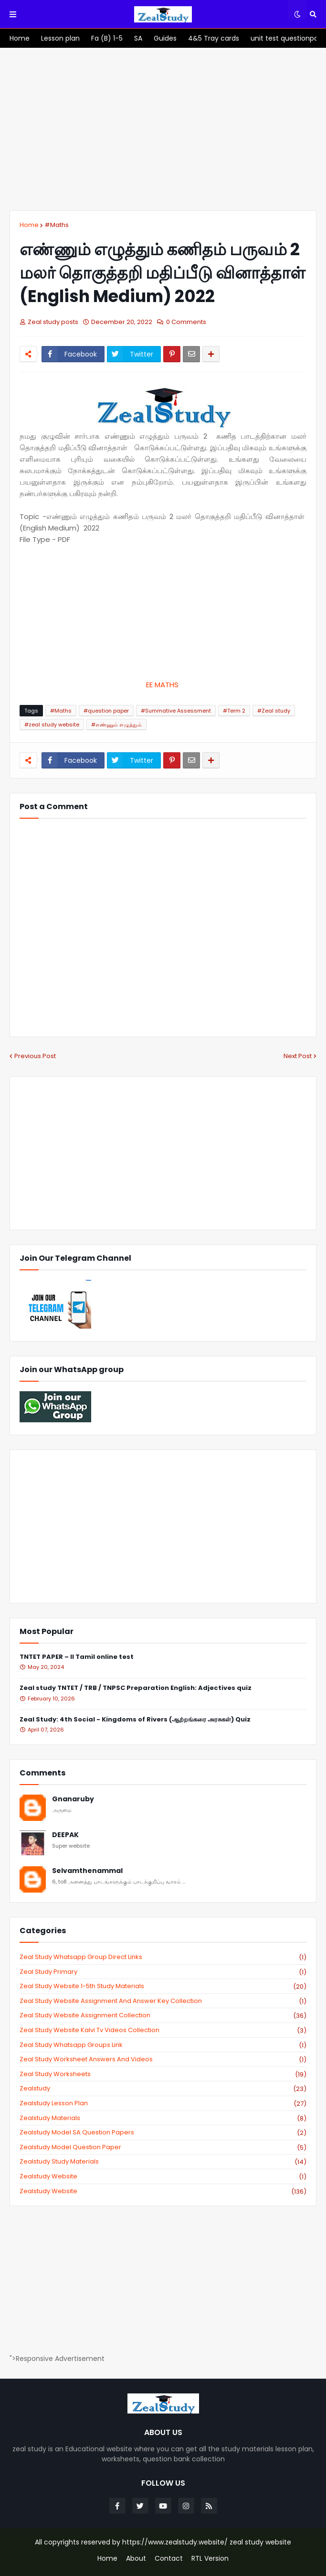 The height and width of the screenshot is (2576, 326). I want to click on zeal study website Assignment And Answer key Collection, so click(163, 2001).